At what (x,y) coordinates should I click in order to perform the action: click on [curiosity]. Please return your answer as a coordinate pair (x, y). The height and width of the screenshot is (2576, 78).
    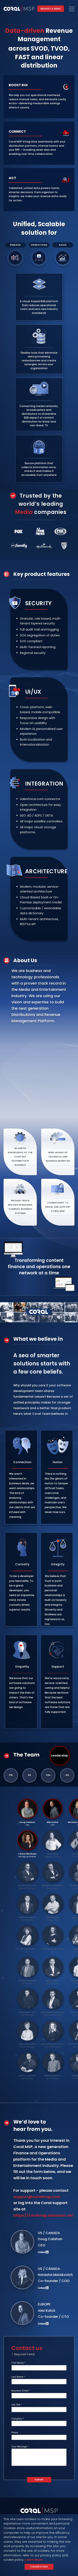
    Looking at the image, I should click on (22, 1547).